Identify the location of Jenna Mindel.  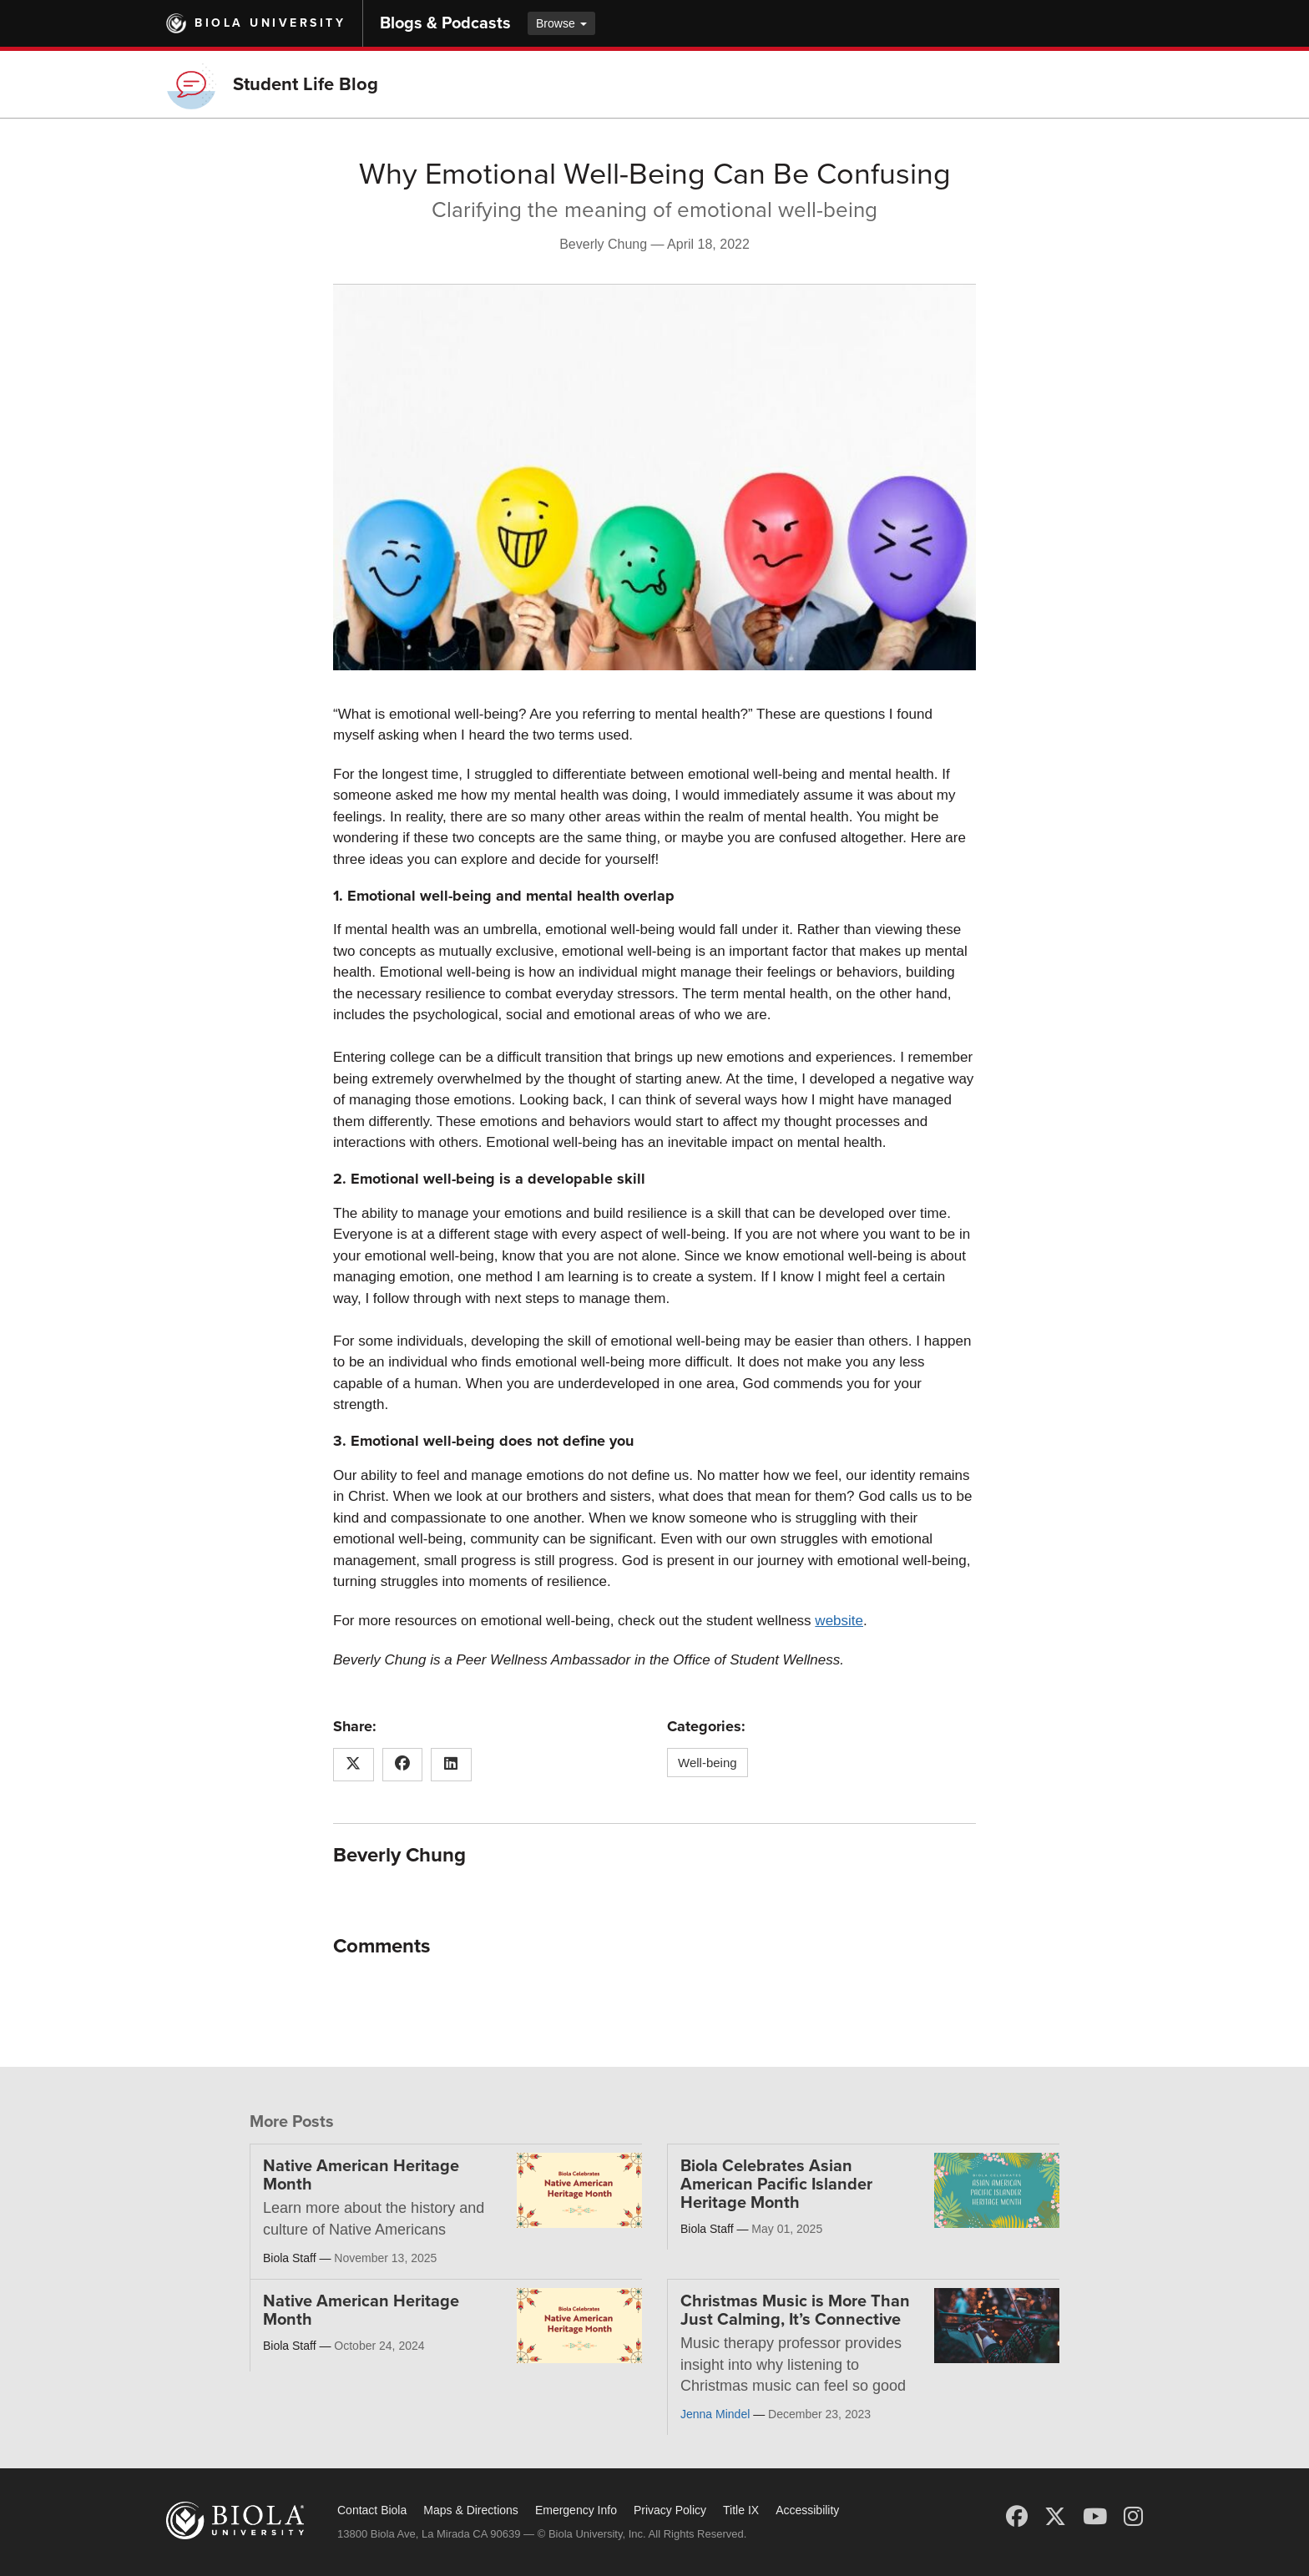
(715, 2414).